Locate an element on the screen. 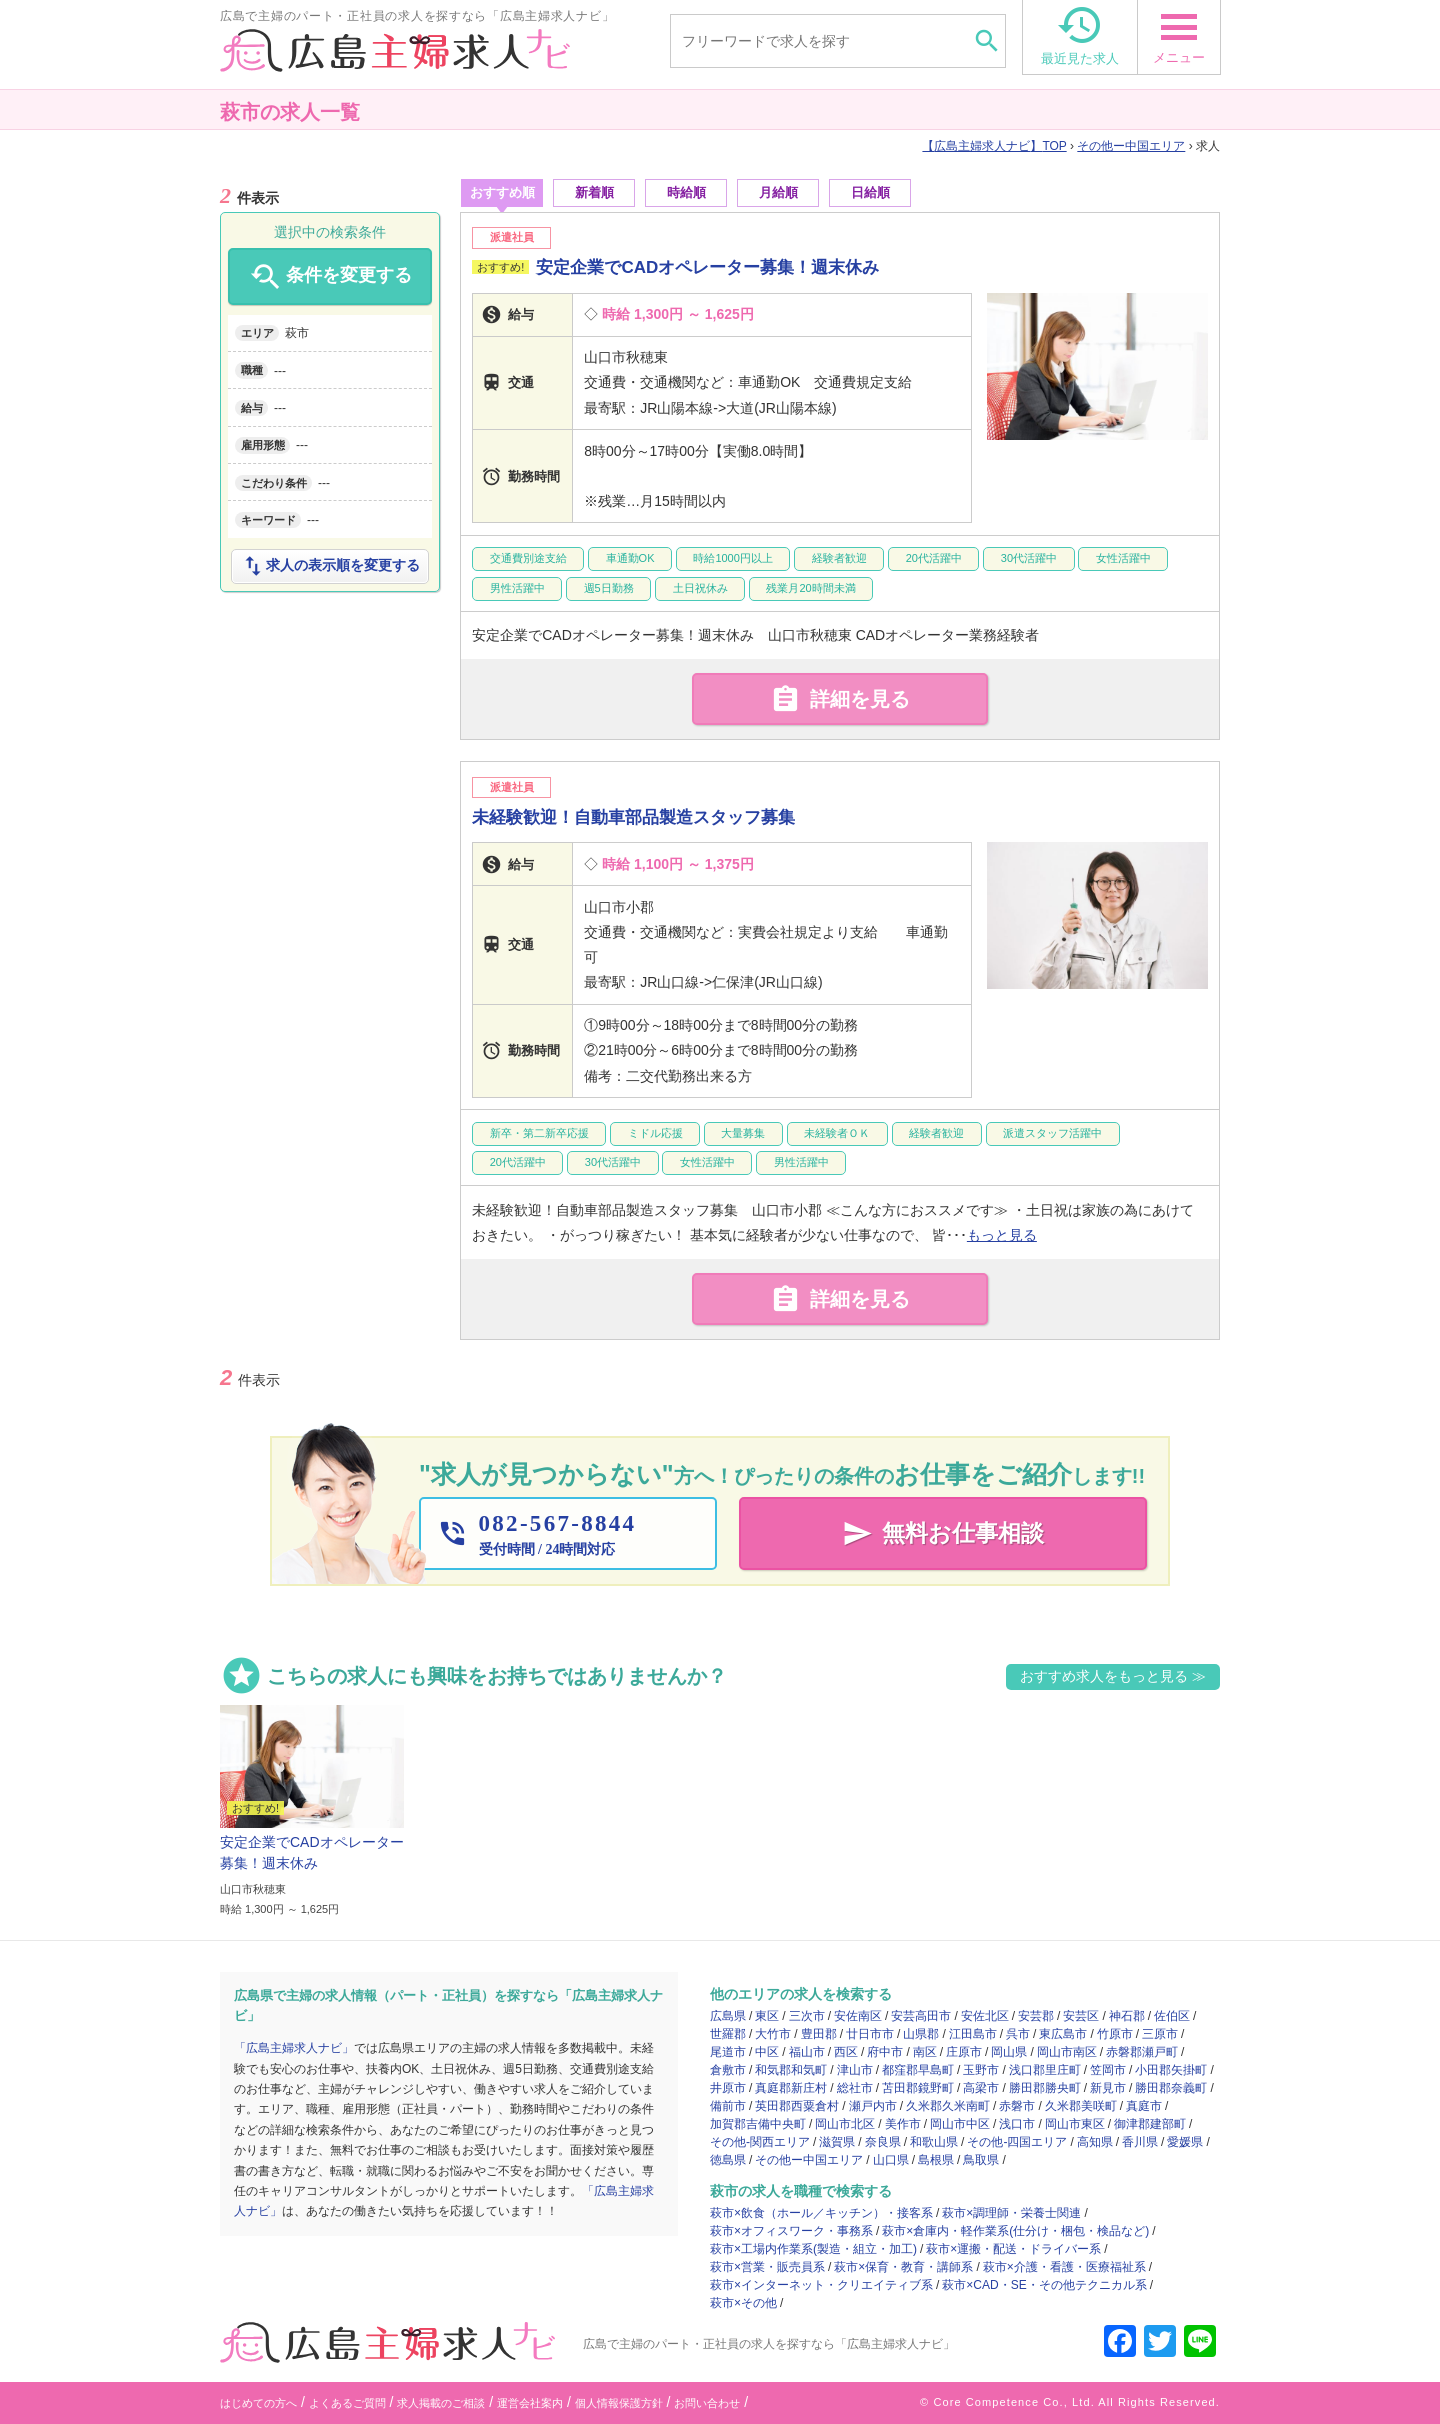  萩市×倉庫内・軽作業系(仕分け・梱包・検品など) is located at coordinates (1015, 2231).